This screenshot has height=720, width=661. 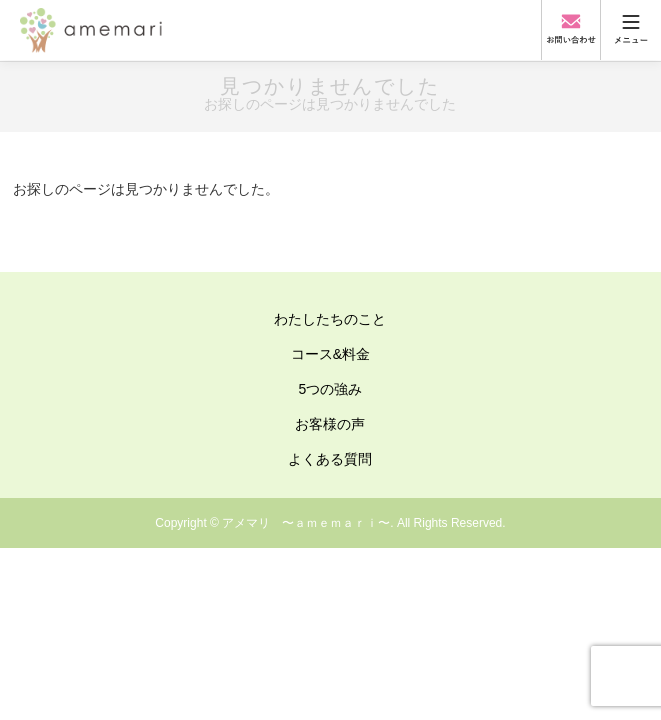 I want to click on わたしたちのこと, so click(x=330, y=319).